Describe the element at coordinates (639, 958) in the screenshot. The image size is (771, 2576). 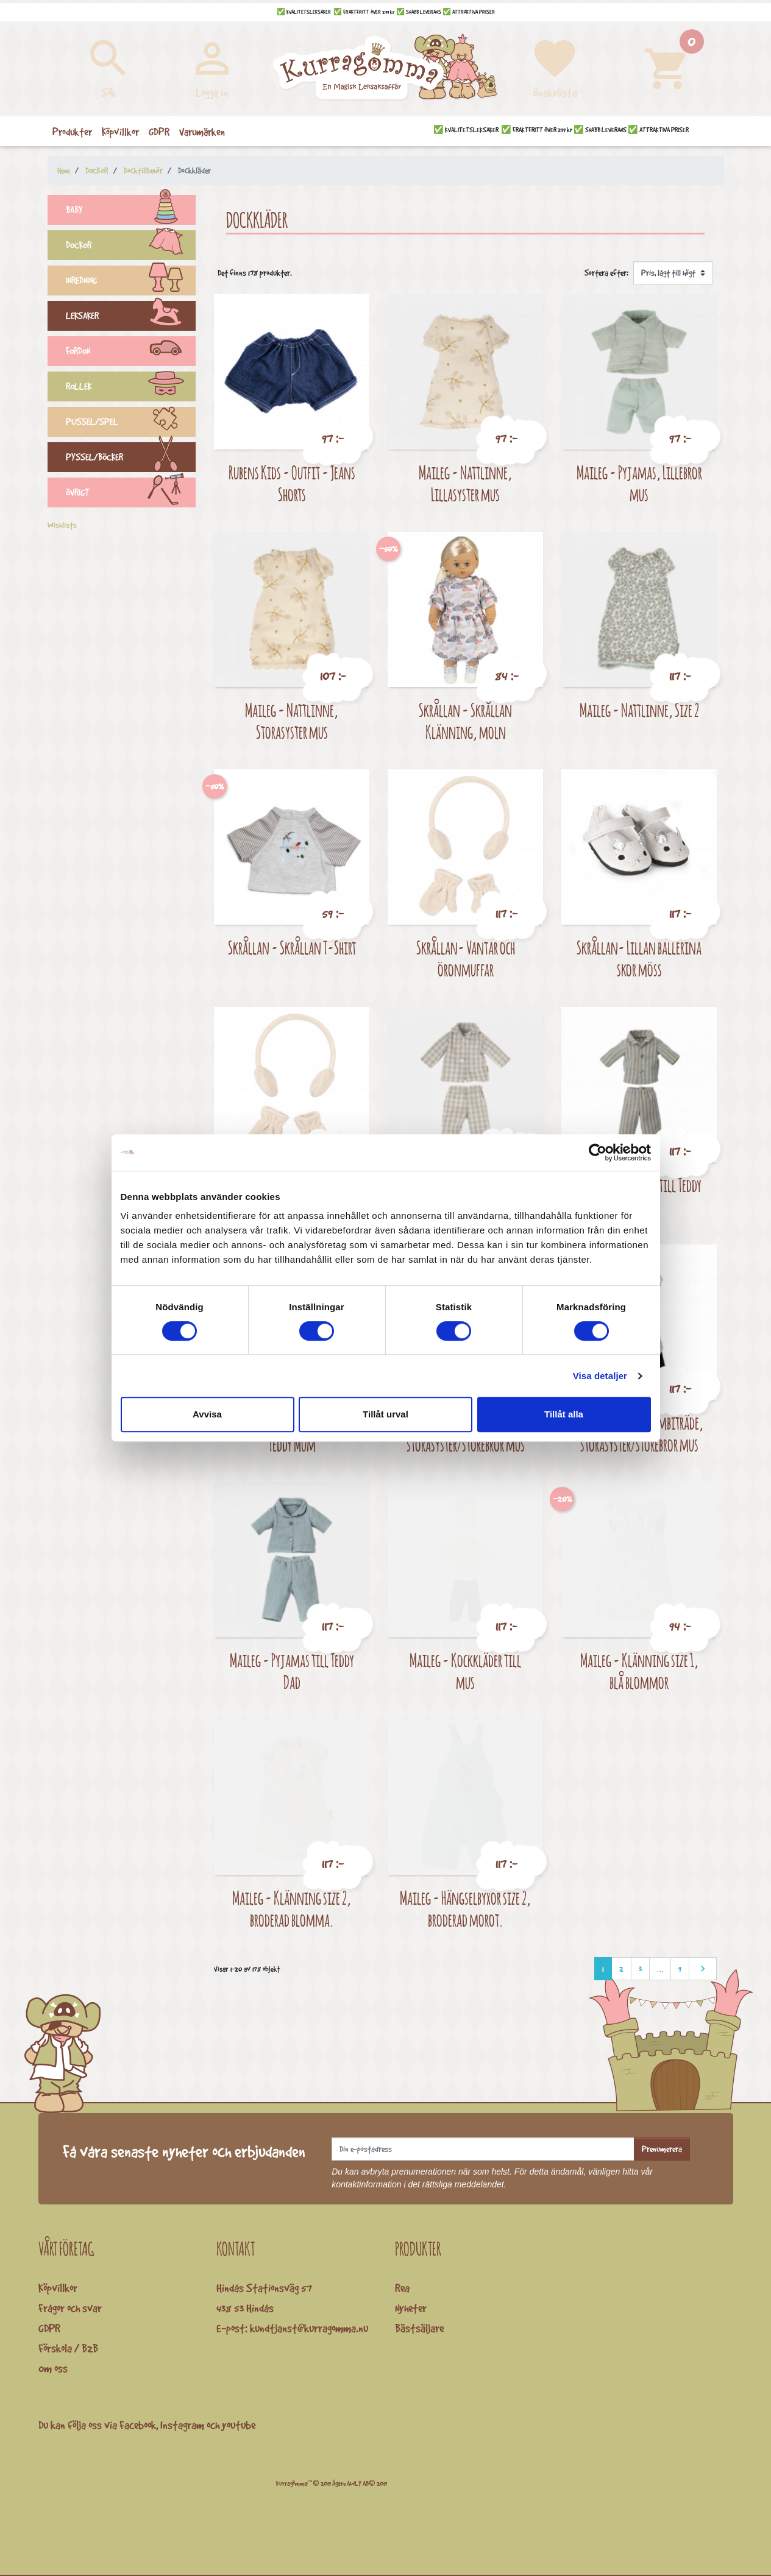
I see `Skrållan- Lillan ballerina skor möss` at that location.